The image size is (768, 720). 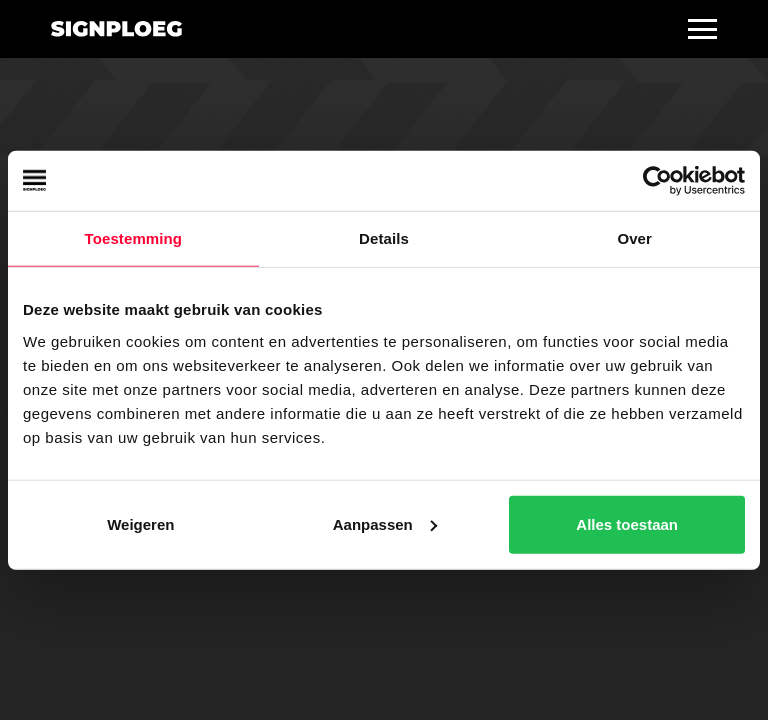 I want to click on Alles toestaan, so click(x=627, y=523).